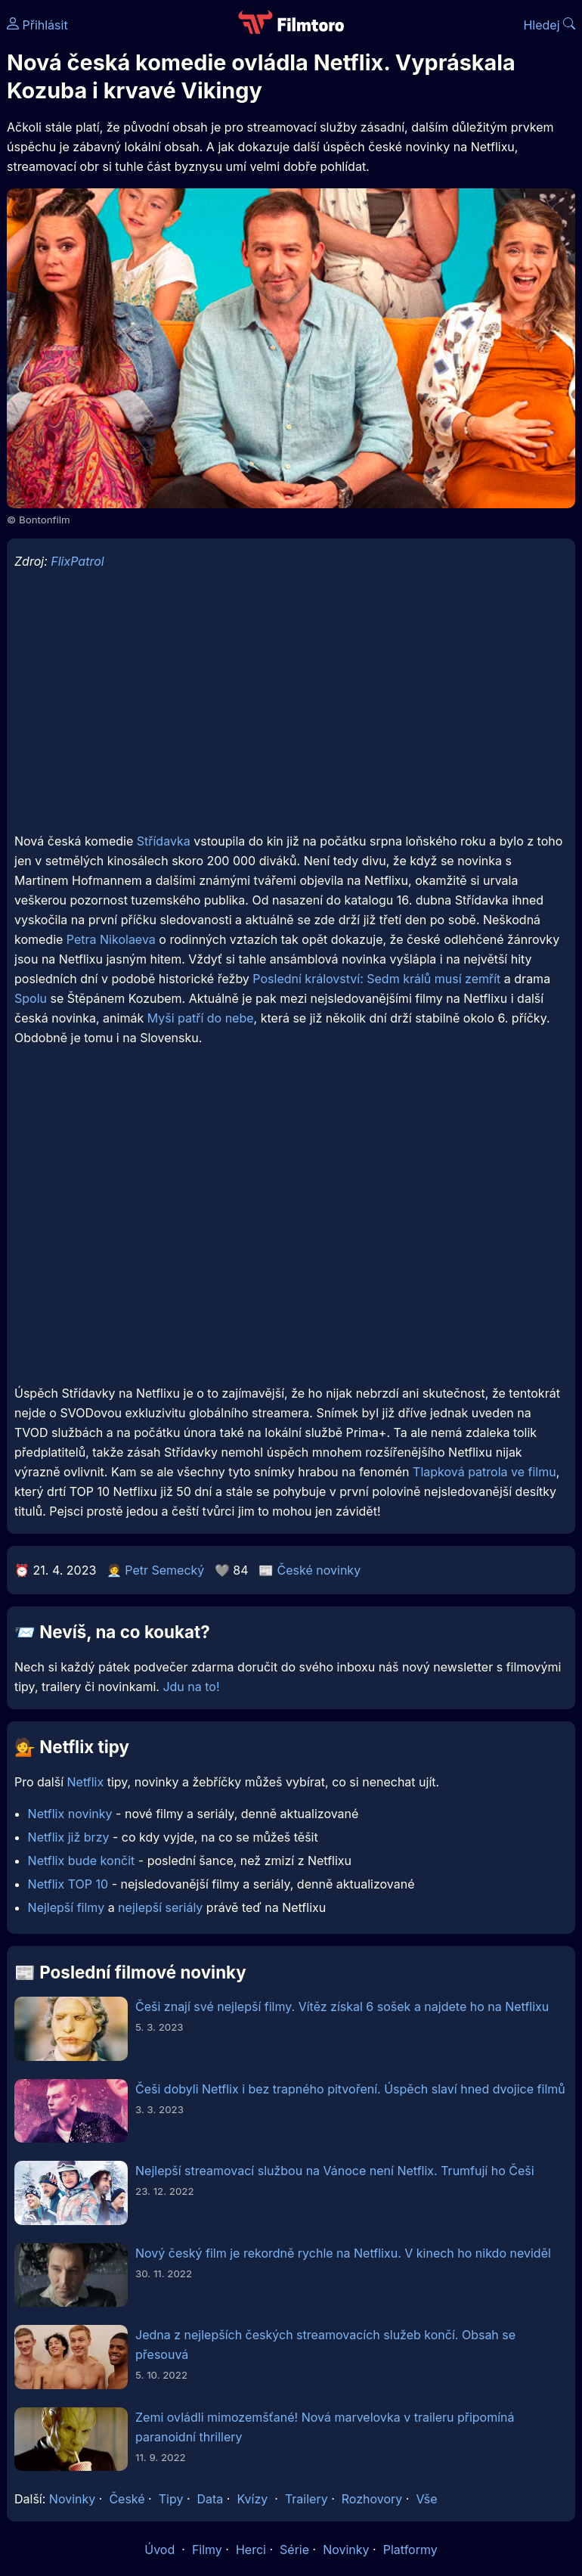 This screenshot has width=582, height=2576. I want to click on Vše, so click(426, 2498).